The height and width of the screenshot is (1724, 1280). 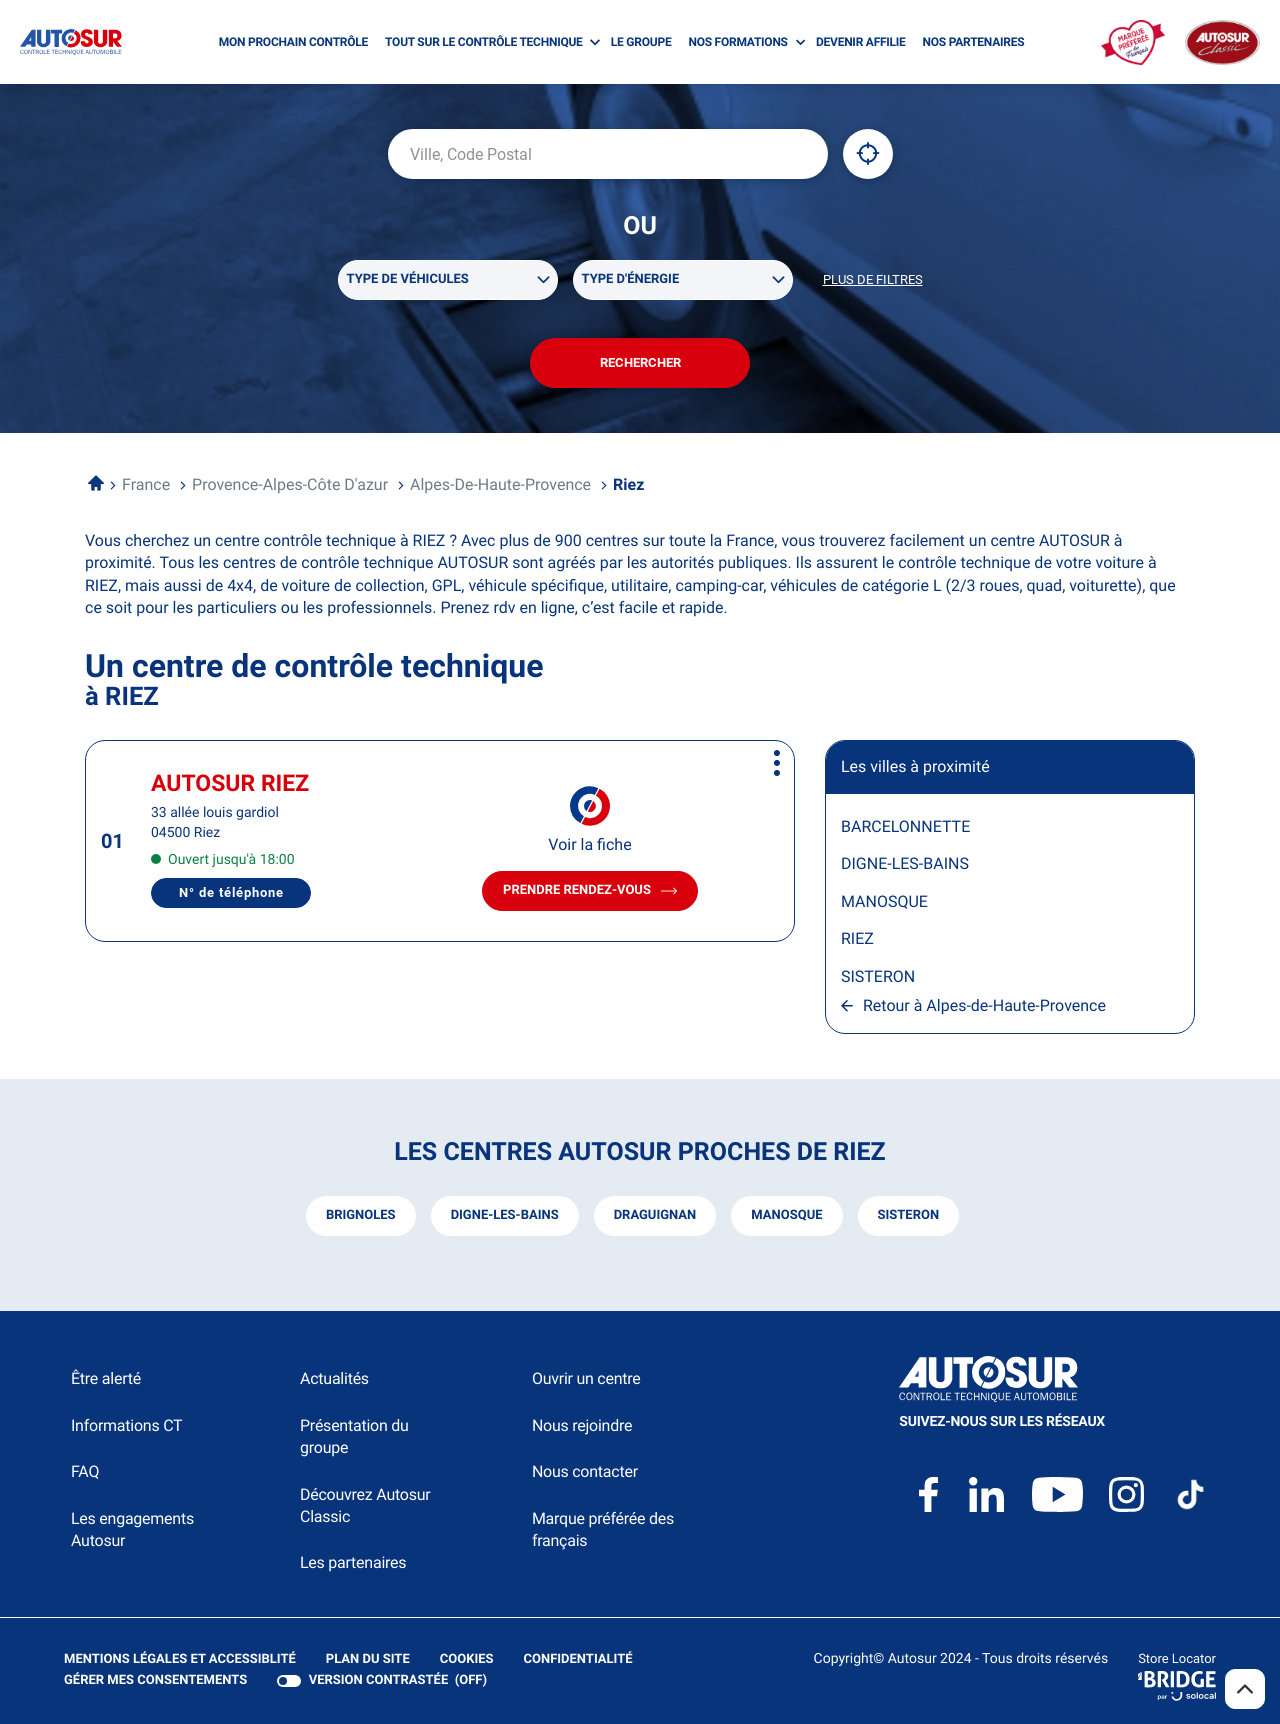 What do you see at coordinates (905, 826) in the screenshot?
I see `BARCELONNETTE` at bounding box center [905, 826].